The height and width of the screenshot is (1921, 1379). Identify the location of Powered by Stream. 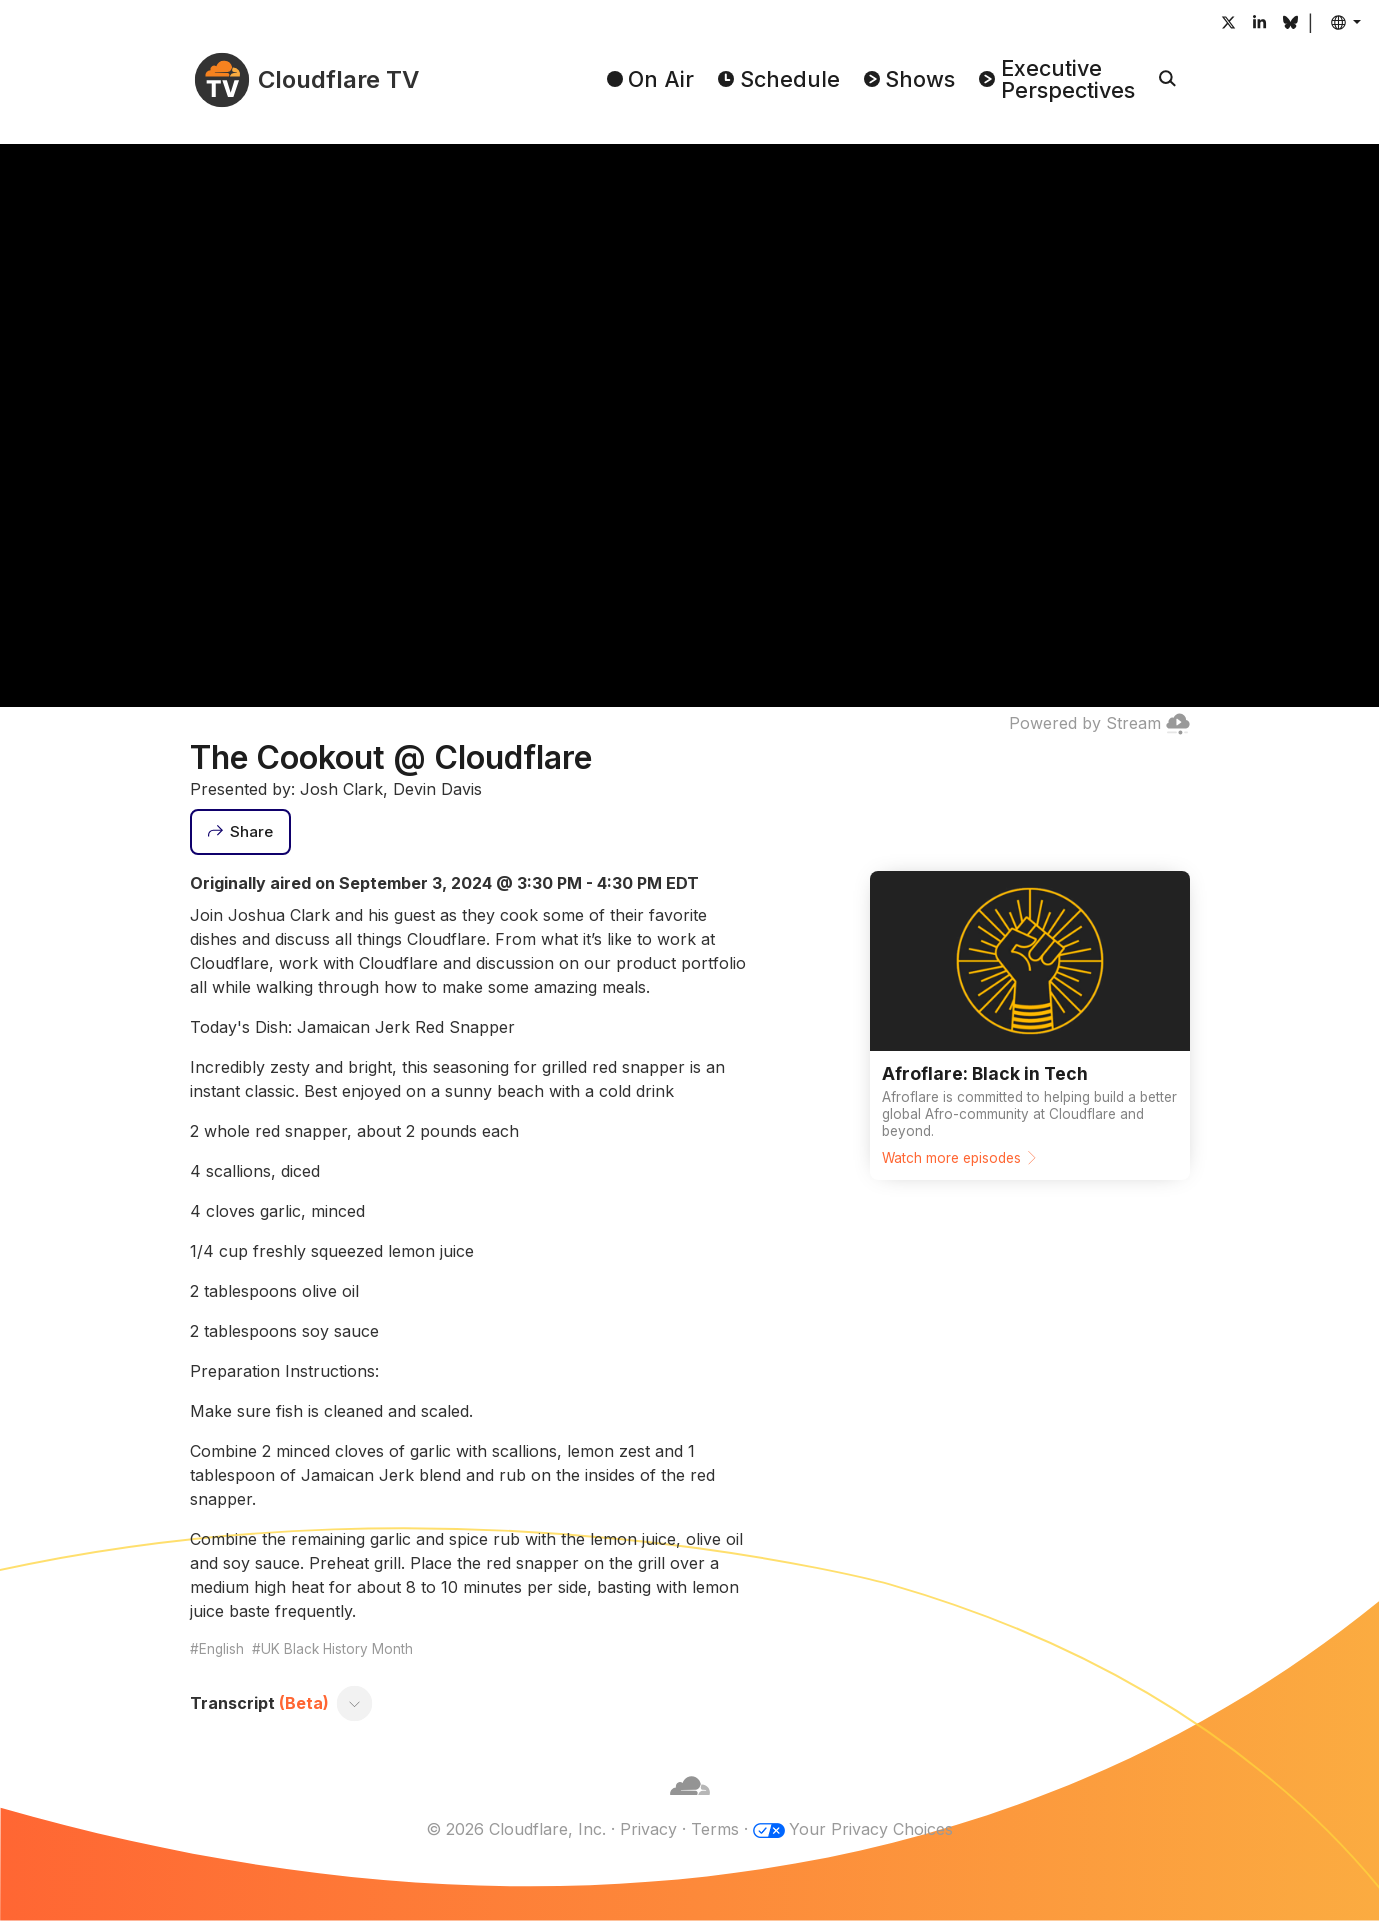
(1099, 723).